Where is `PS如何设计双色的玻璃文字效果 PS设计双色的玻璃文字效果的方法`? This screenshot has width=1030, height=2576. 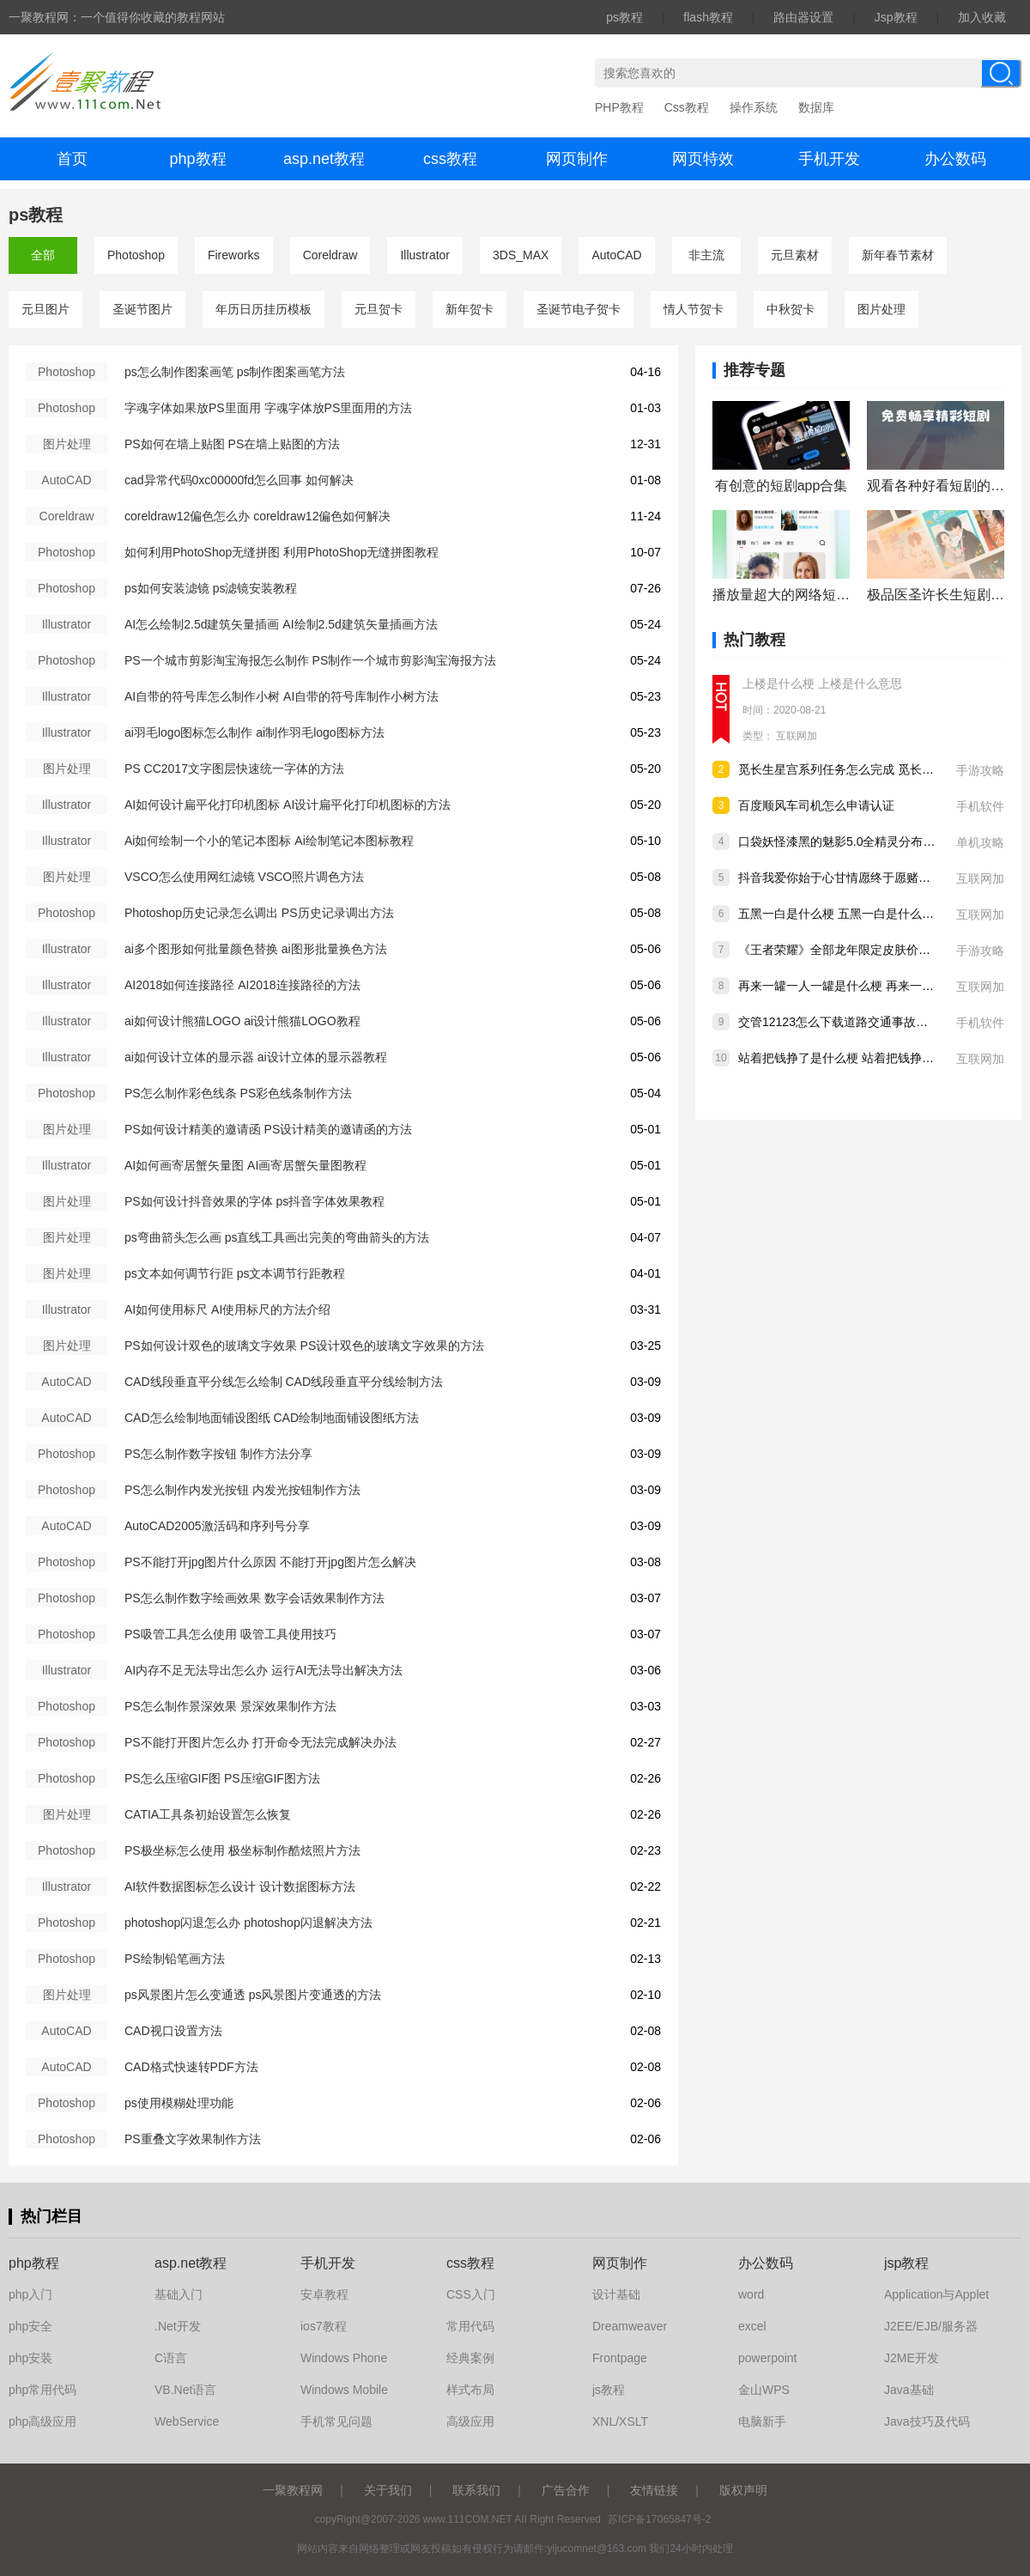
PS如何设计双色的玻璃文字效果 PS设计双色的玻璃文字效果的方法 is located at coordinates (304, 1345).